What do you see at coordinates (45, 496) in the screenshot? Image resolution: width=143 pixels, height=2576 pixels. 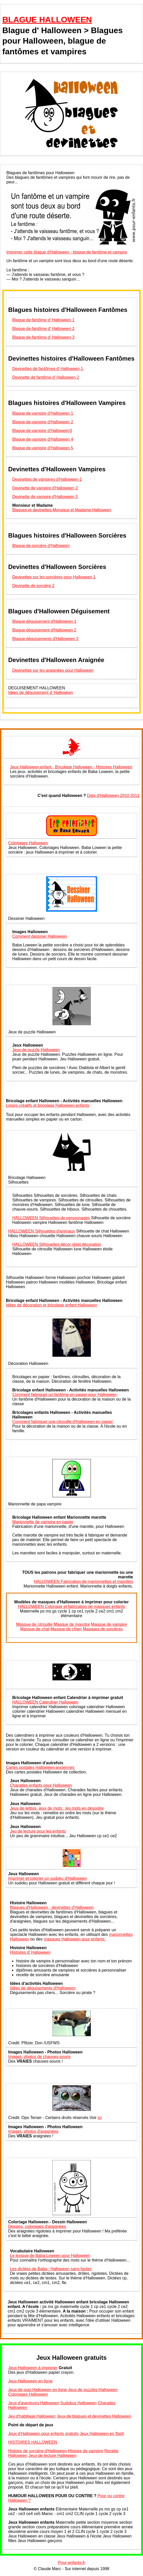 I see `Devinette de vampire d'Halloween 3` at bounding box center [45, 496].